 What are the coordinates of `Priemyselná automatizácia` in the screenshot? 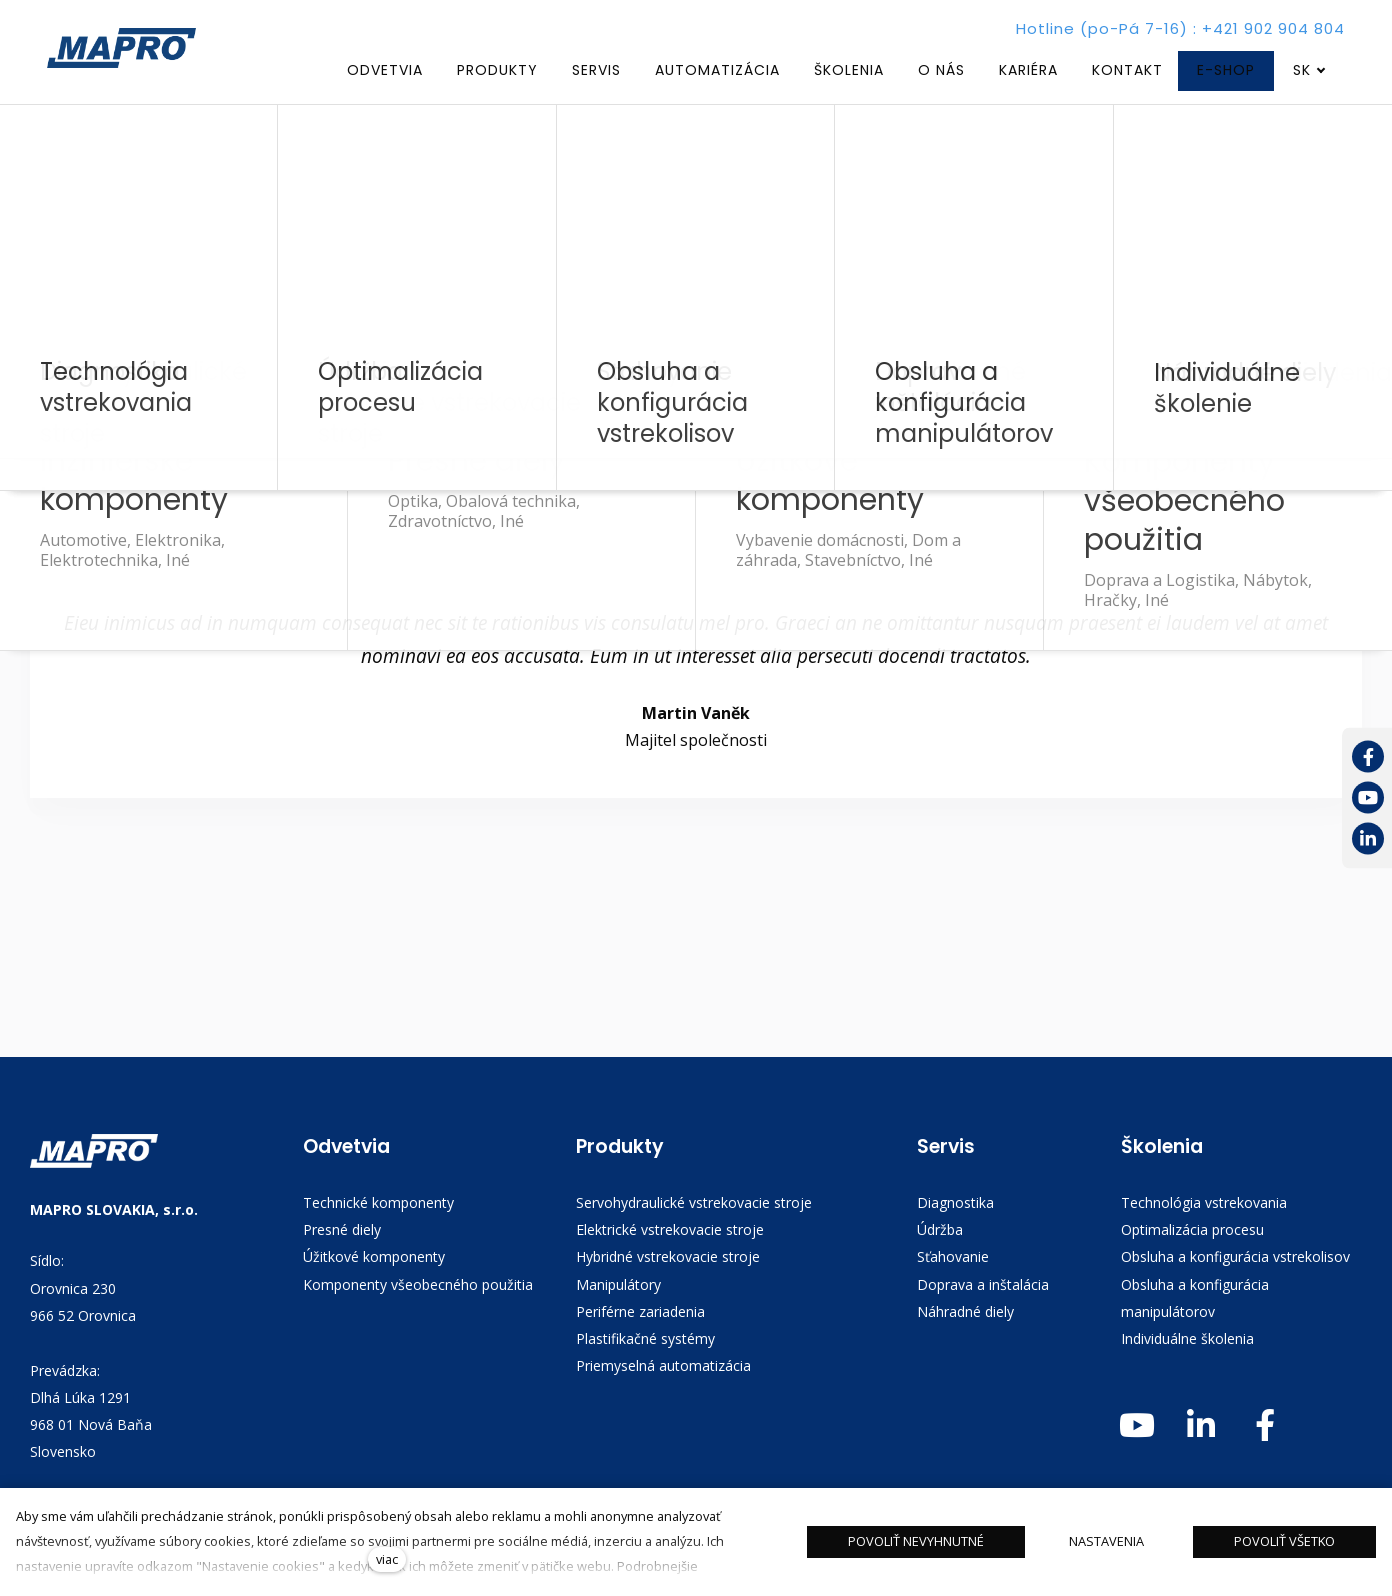 It's located at (663, 1368).